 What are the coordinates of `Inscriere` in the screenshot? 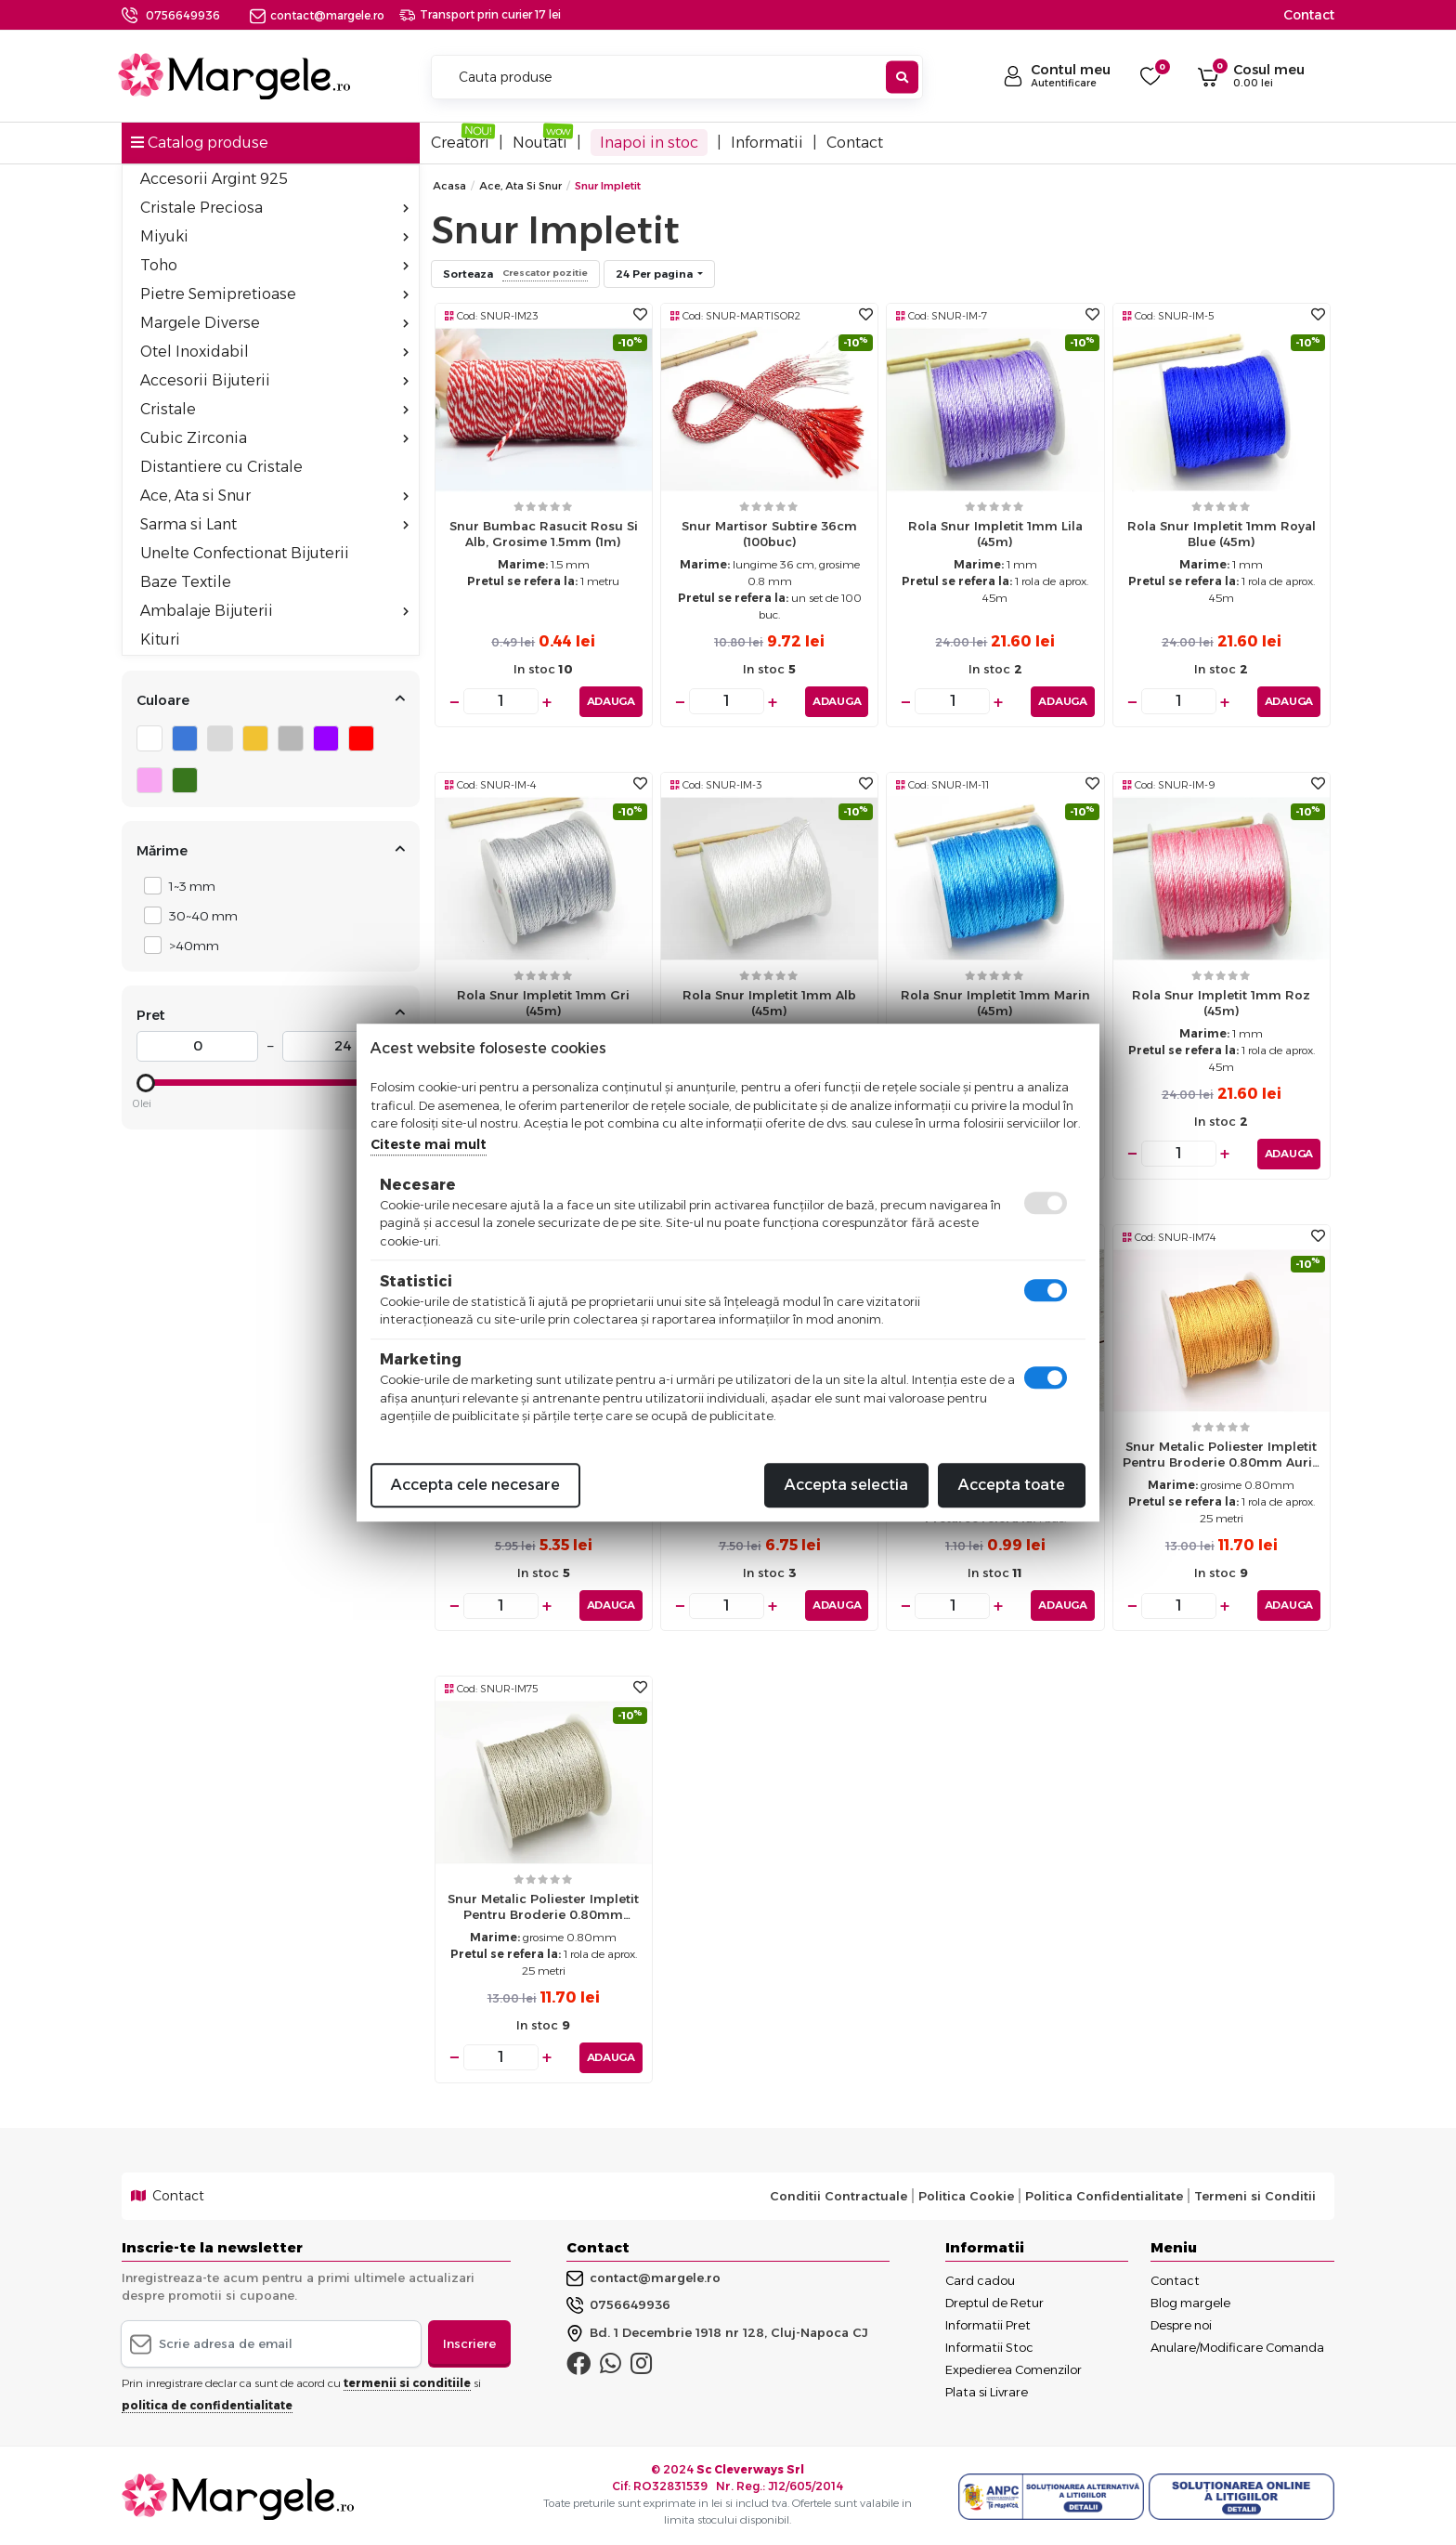 It's located at (469, 2341).